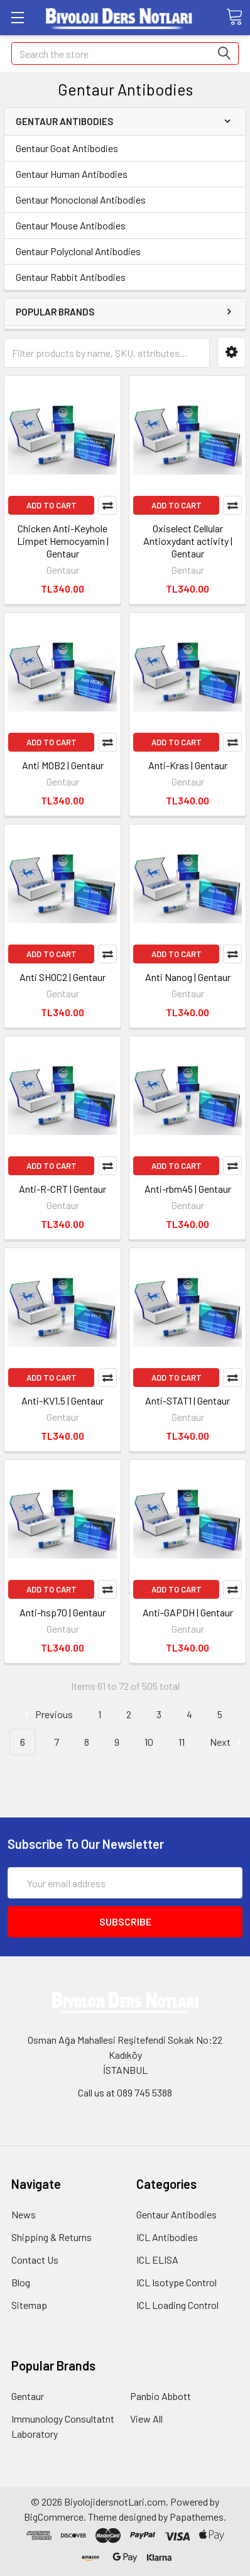 This screenshot has width=250, height=2576. What do you see at coordinates (20, 2282) in the screenshot?
I see `Blog` at bounding box center [20, 2282].